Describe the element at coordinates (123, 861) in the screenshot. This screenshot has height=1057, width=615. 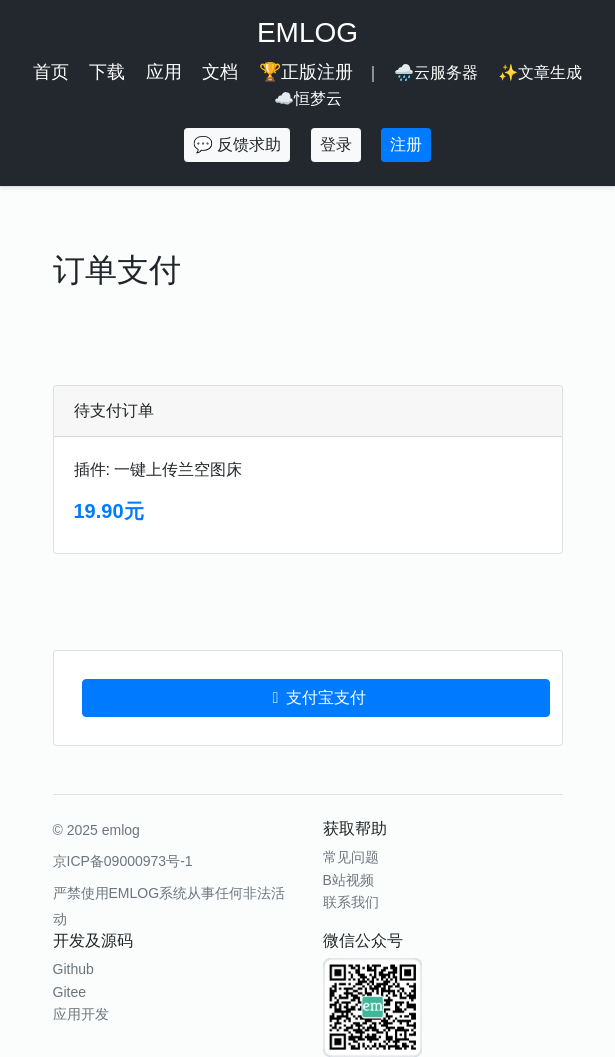
I see `京ICP备09000973号-1` at that location.